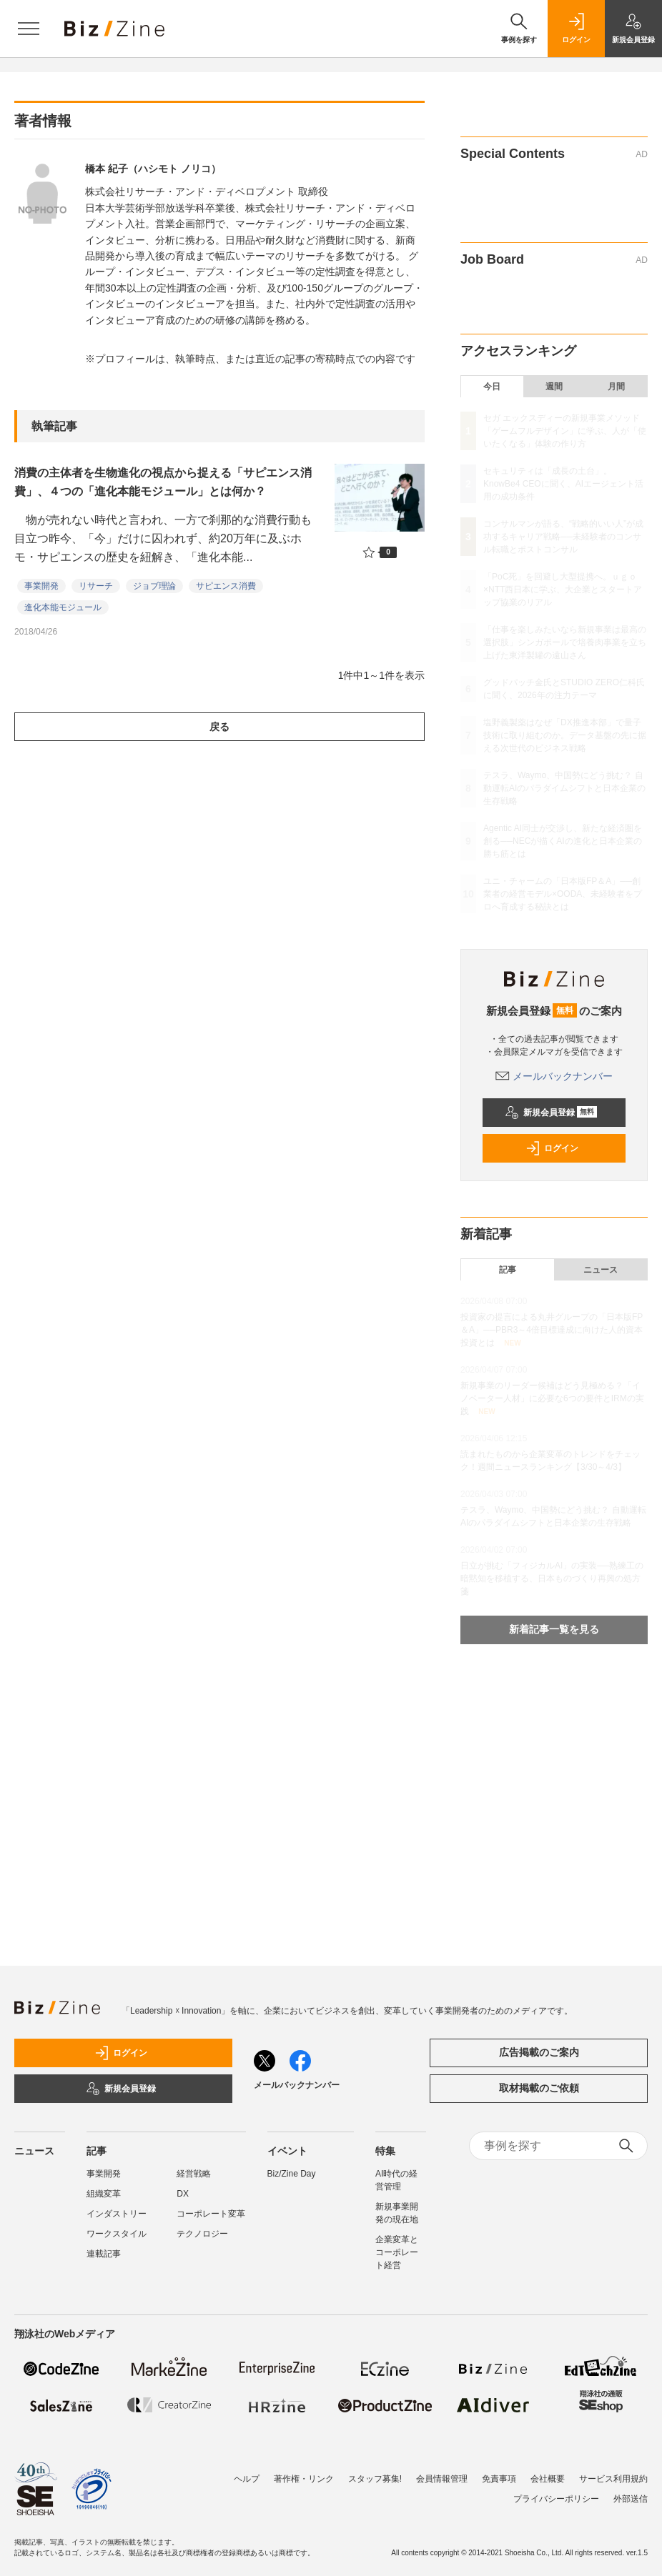  What do you see at coordinates (117, 2234) in the screenshot?
I see `ワークスタイル` at bounding box center [117, 2234].